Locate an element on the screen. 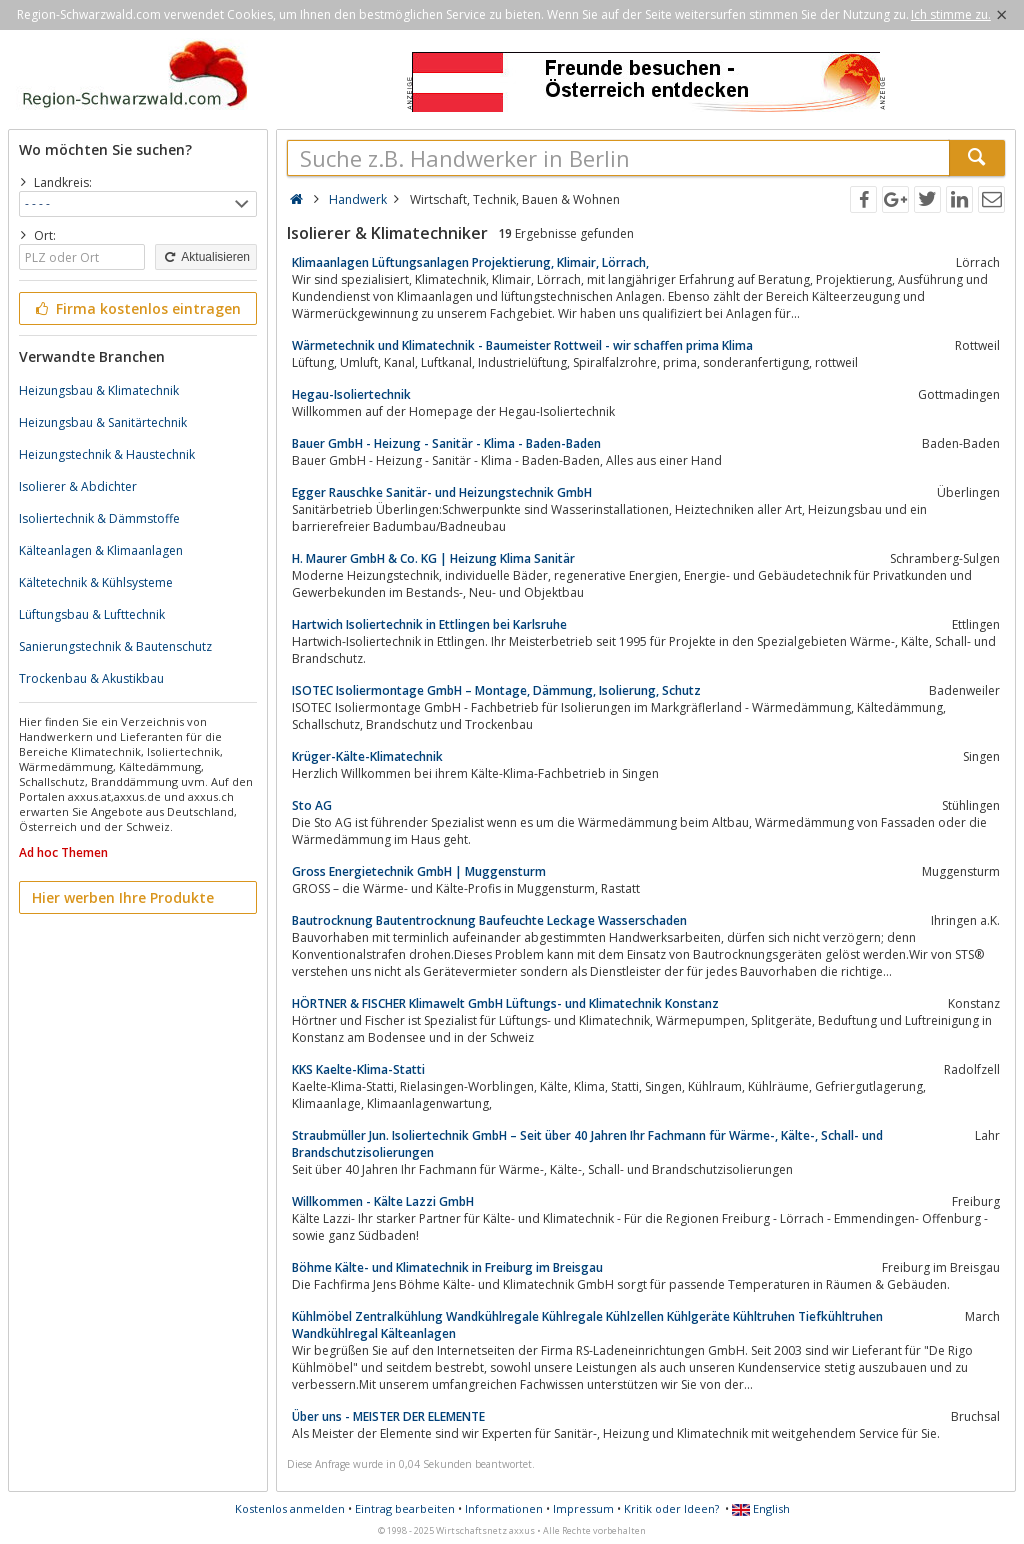 The height and width of the screenshot is (1544, 1024). Willkommen - Kälte Lazzi GmbH is located at coordinates (383, 1201).